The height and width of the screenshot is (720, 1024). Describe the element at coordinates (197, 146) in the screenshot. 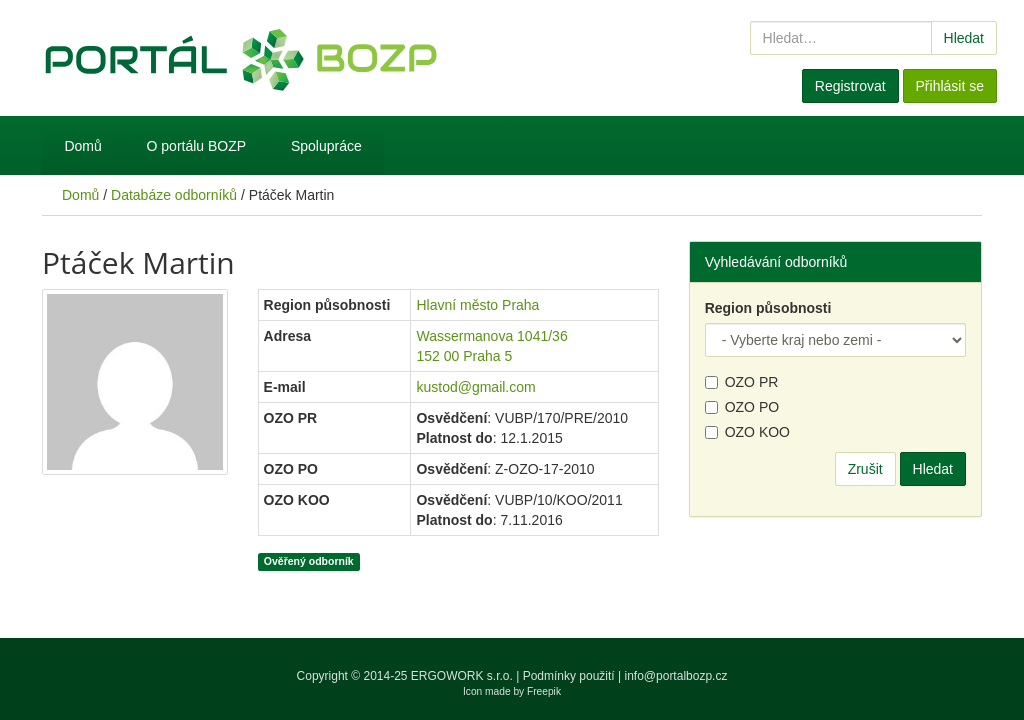

I see `O portálu BOZP` at that location.